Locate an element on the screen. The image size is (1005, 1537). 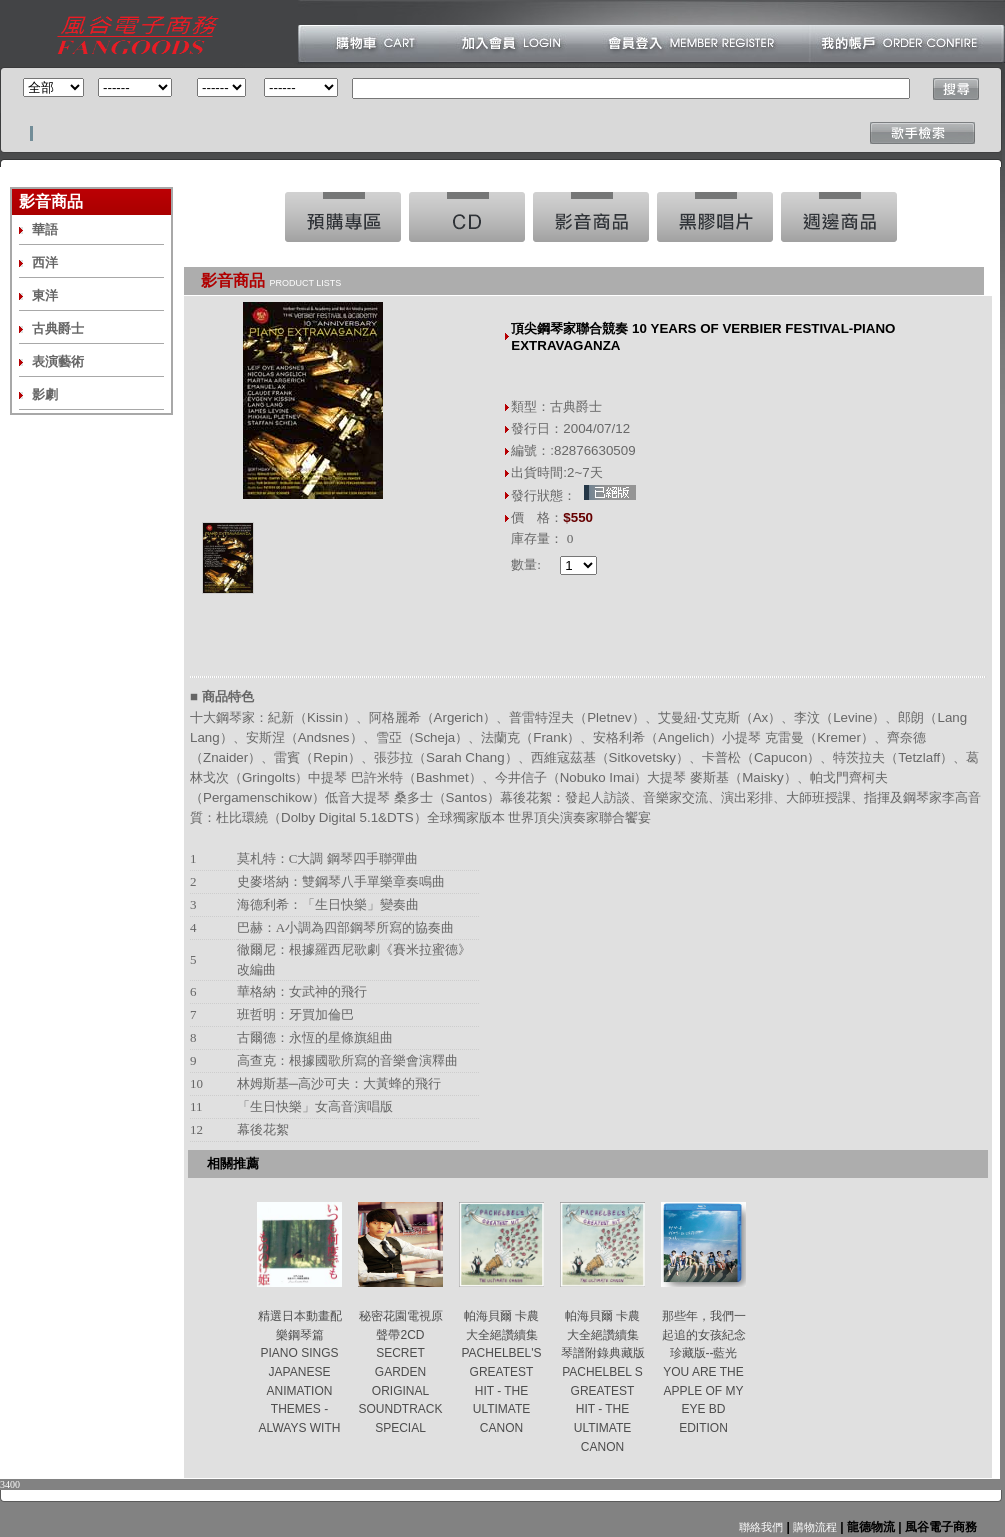
東洋 is located at coordinates (45, 295).